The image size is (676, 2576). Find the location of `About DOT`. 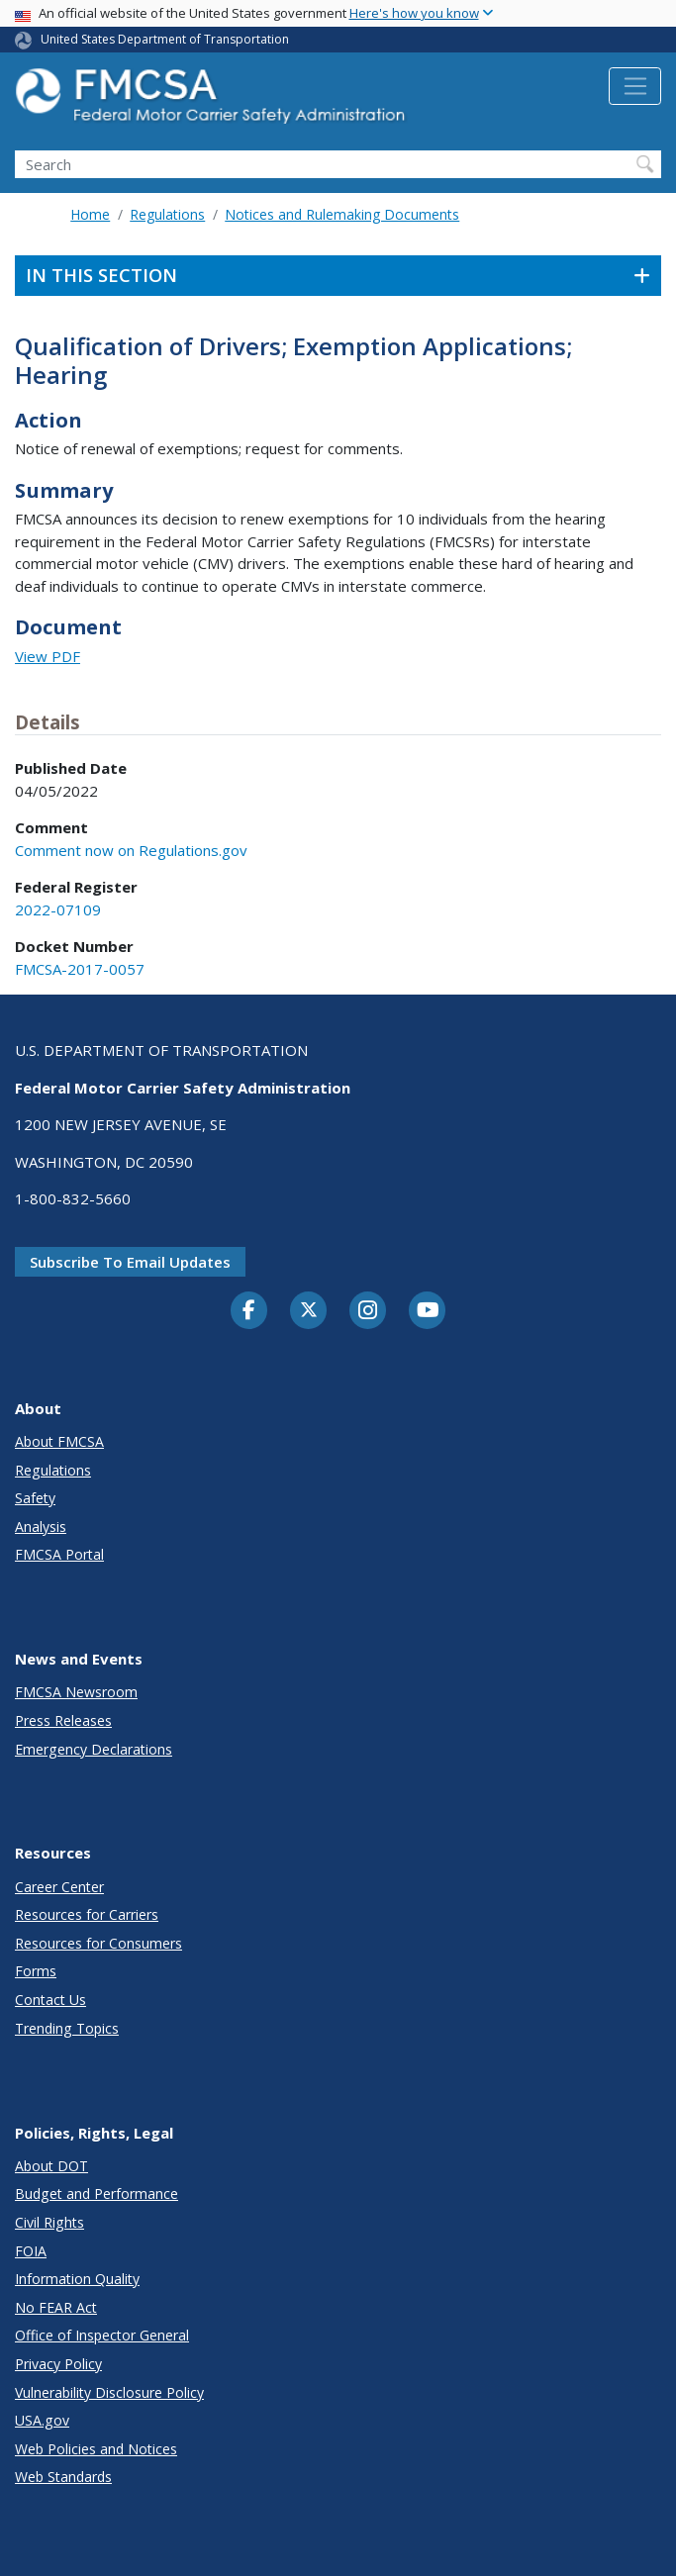

About DOT is located at coordinates (51, 2165).